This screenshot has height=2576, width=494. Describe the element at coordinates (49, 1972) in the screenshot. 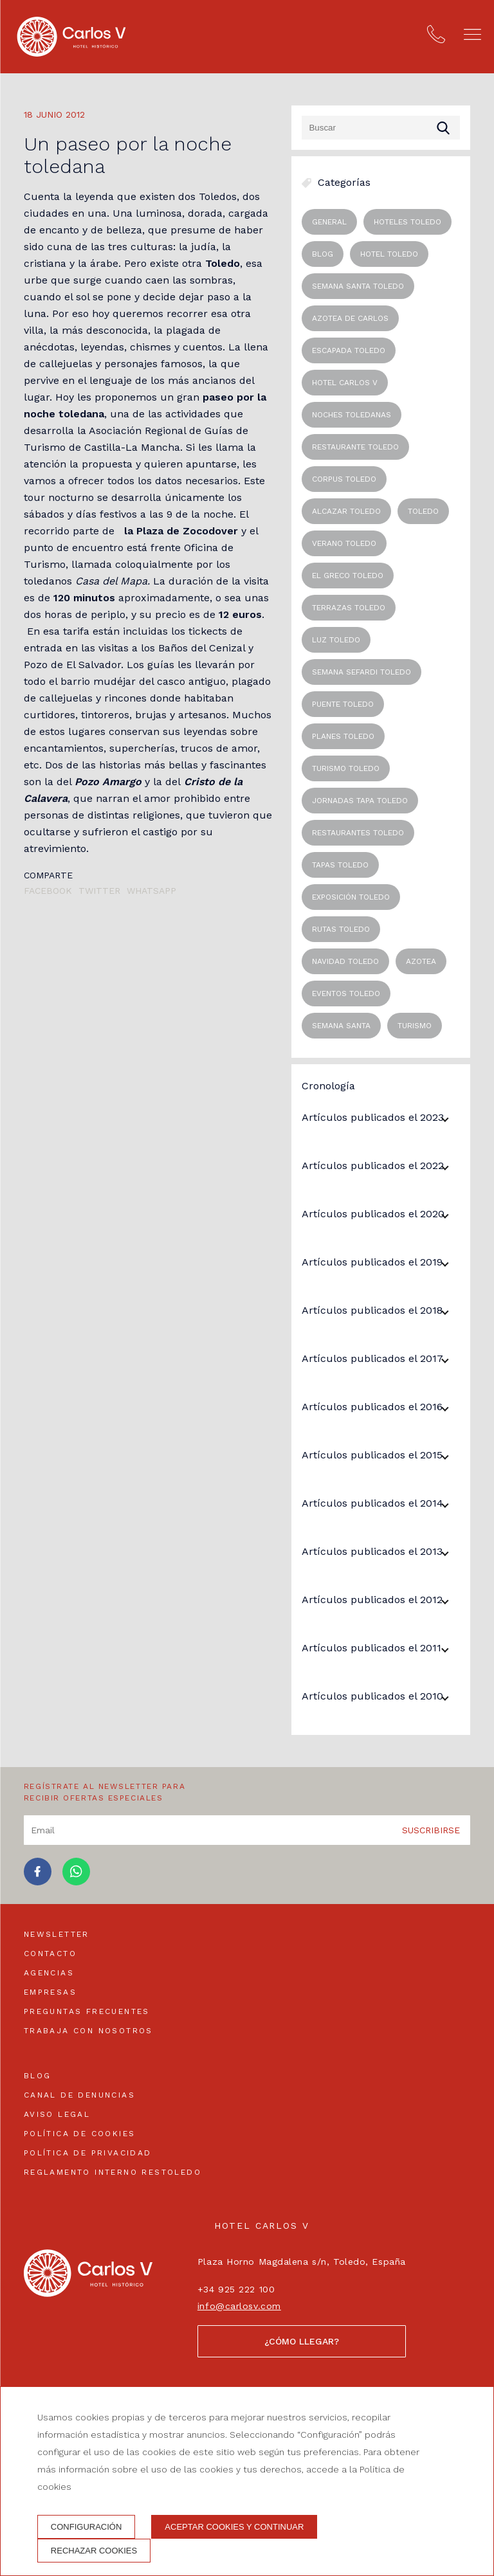

I see `Agencias` at that location.